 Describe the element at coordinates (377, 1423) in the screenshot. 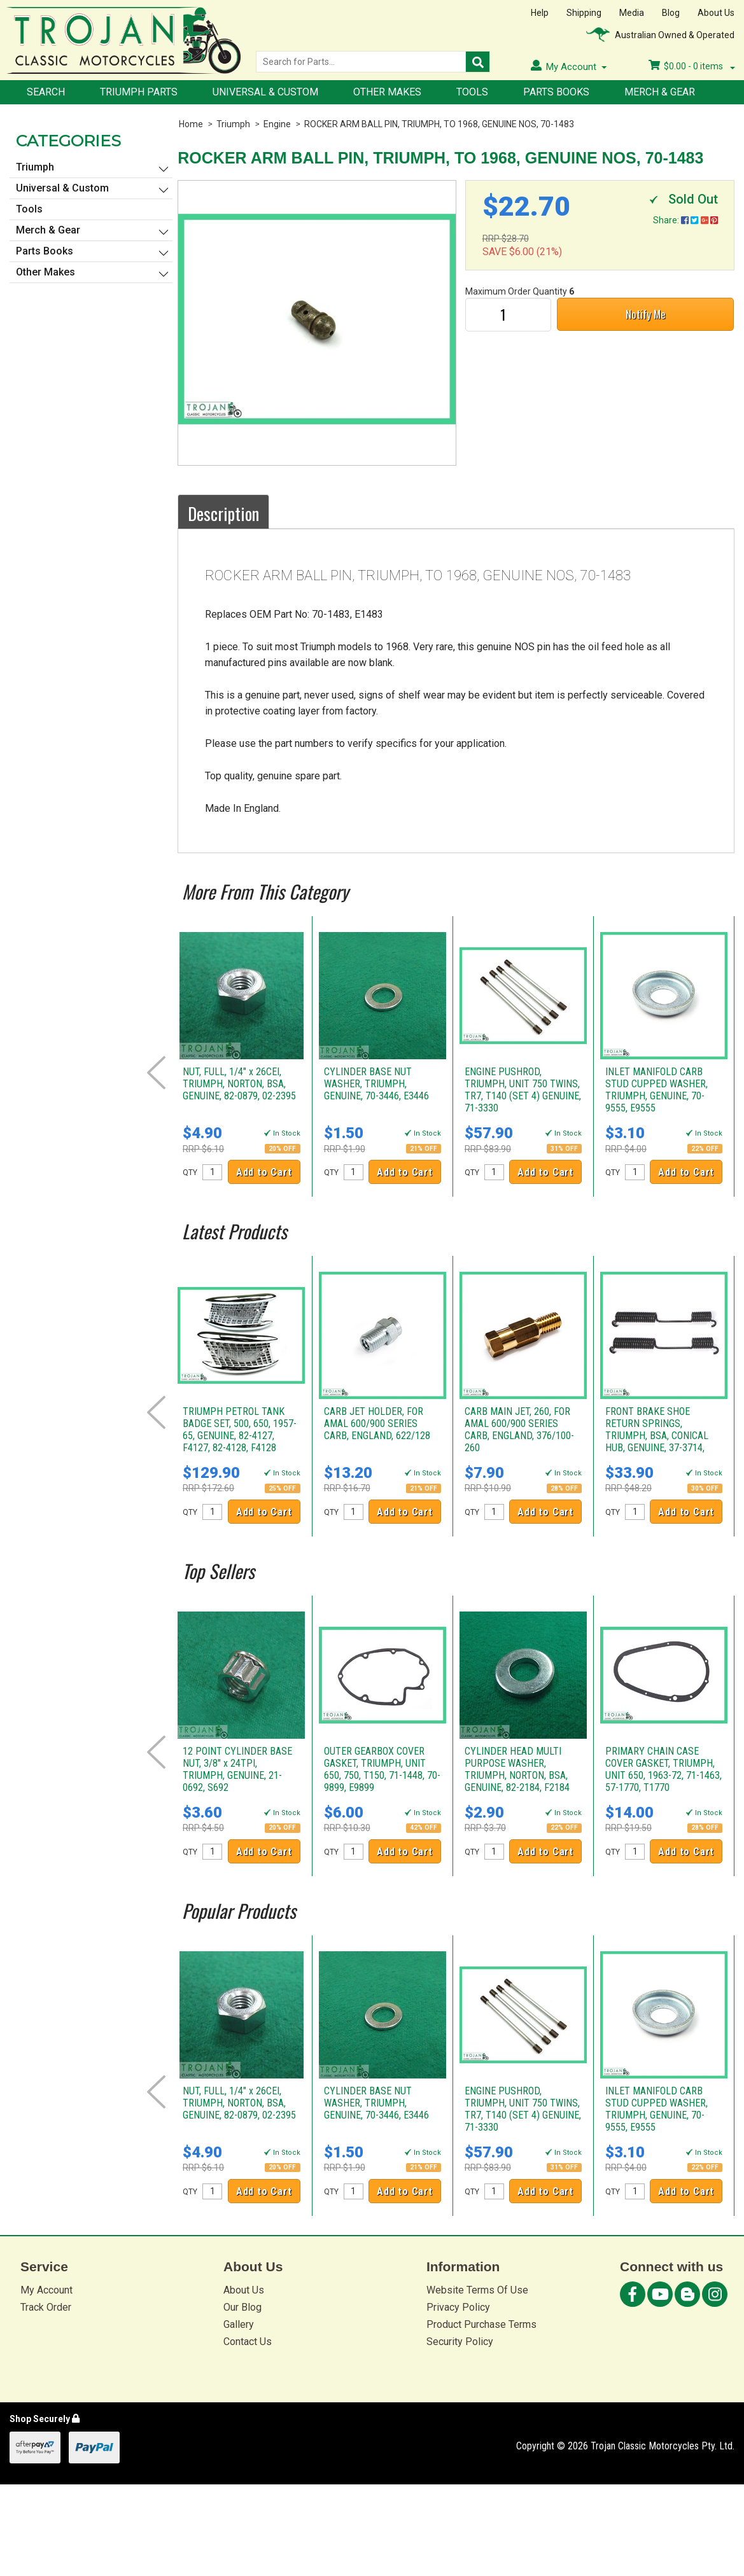

I see `CARB JET HOLDER, FOR AMAL 600/900 SERIES CARB, ENGLAND, 622/128` at that location.